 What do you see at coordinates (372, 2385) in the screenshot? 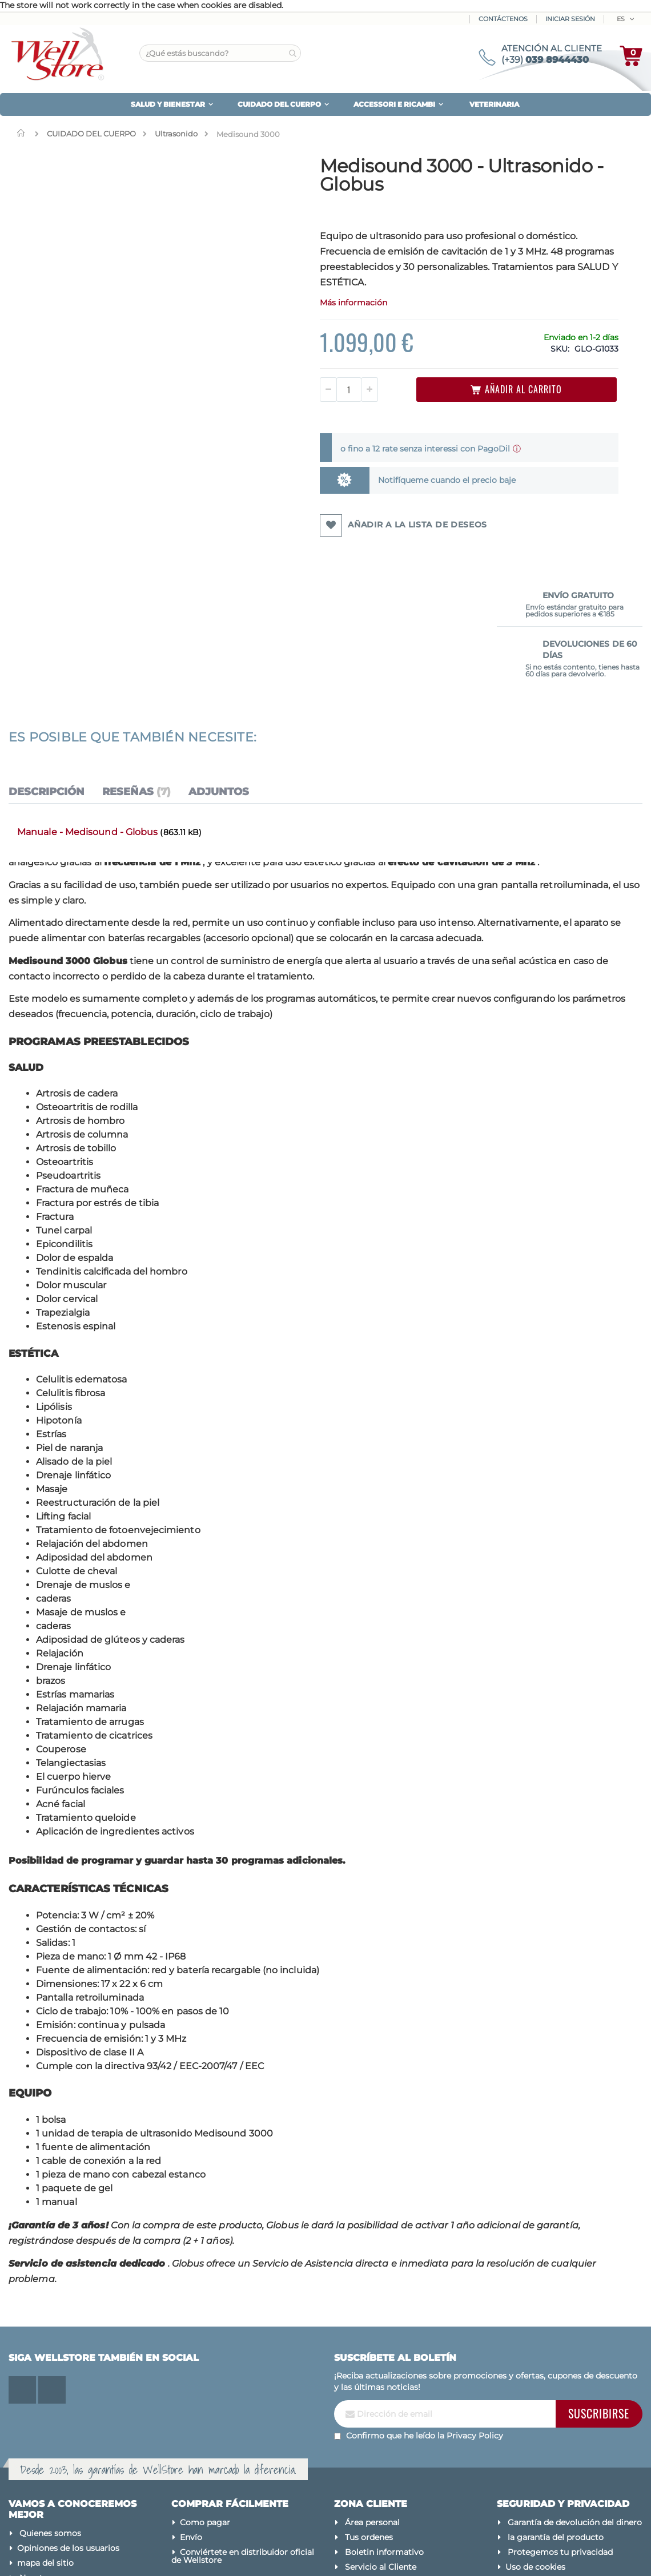
I see `Área personal` at bounding box center [372, 2385].